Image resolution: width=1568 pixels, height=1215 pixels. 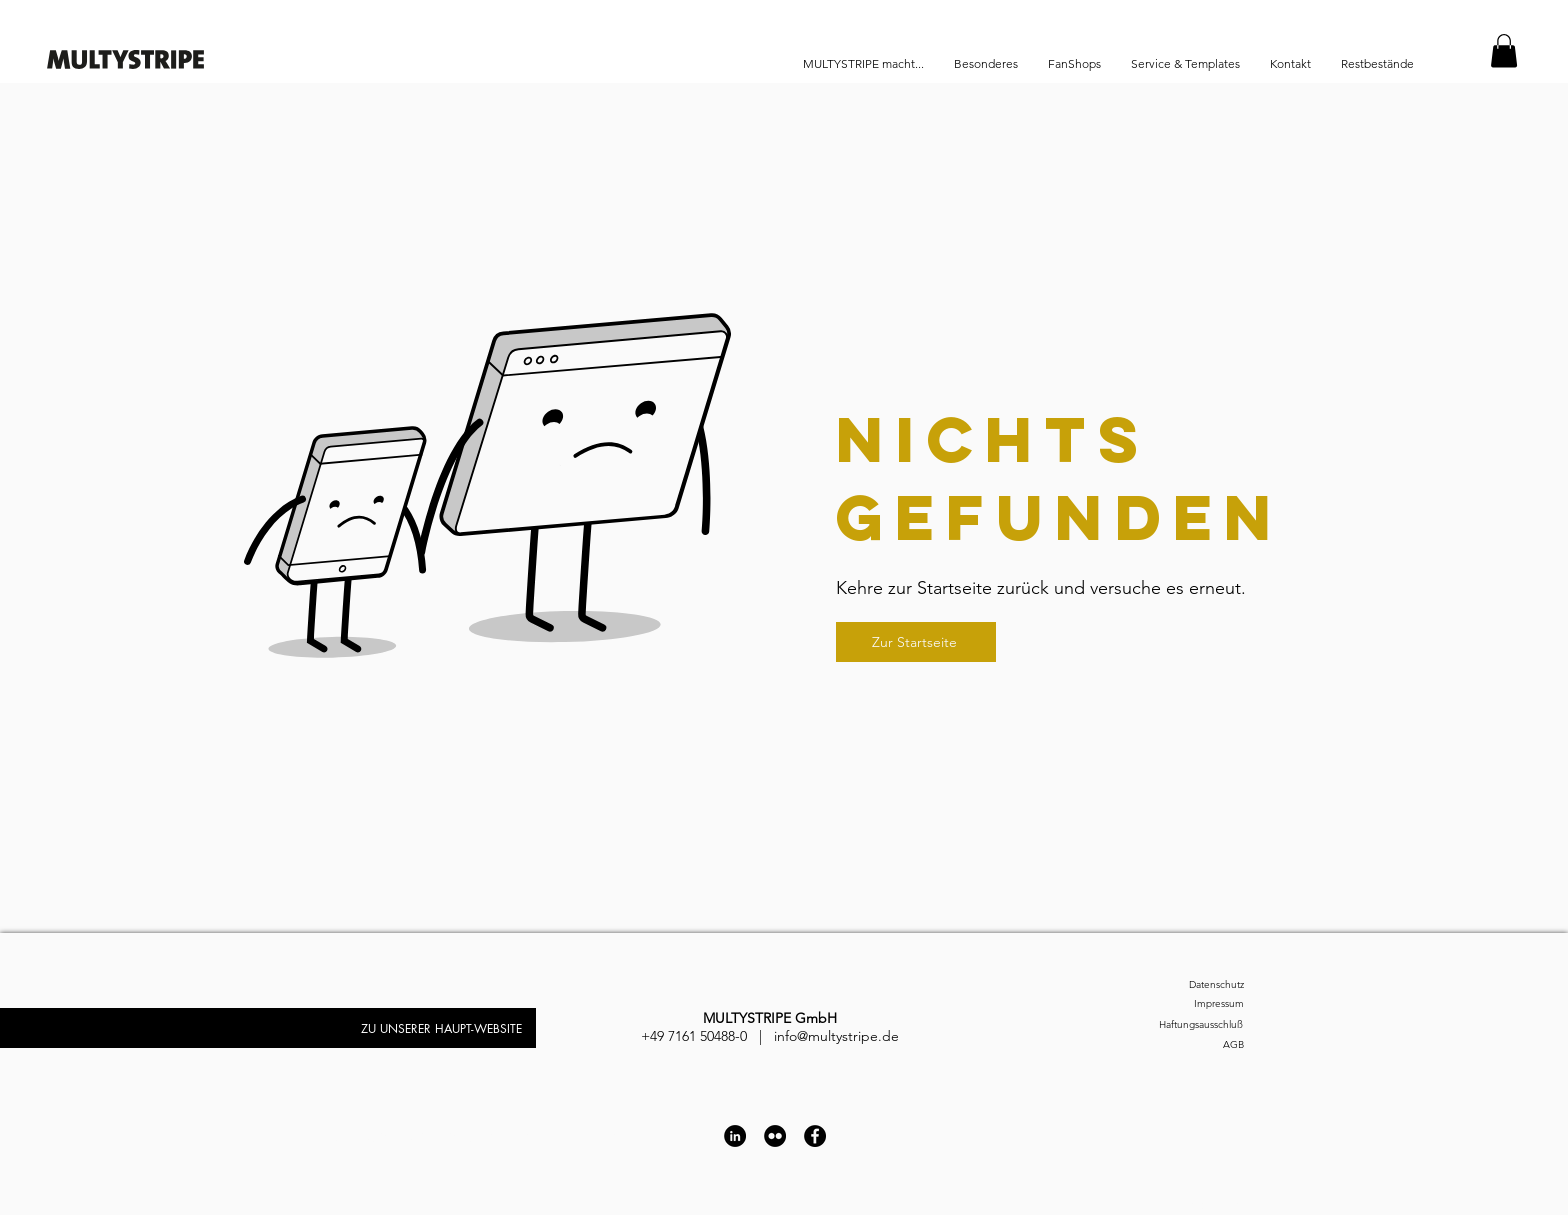 What do you see at coordinates (836, 1036) in the screenshot?
I see `info@multystripe.de` at bounding box center [836, 1036].